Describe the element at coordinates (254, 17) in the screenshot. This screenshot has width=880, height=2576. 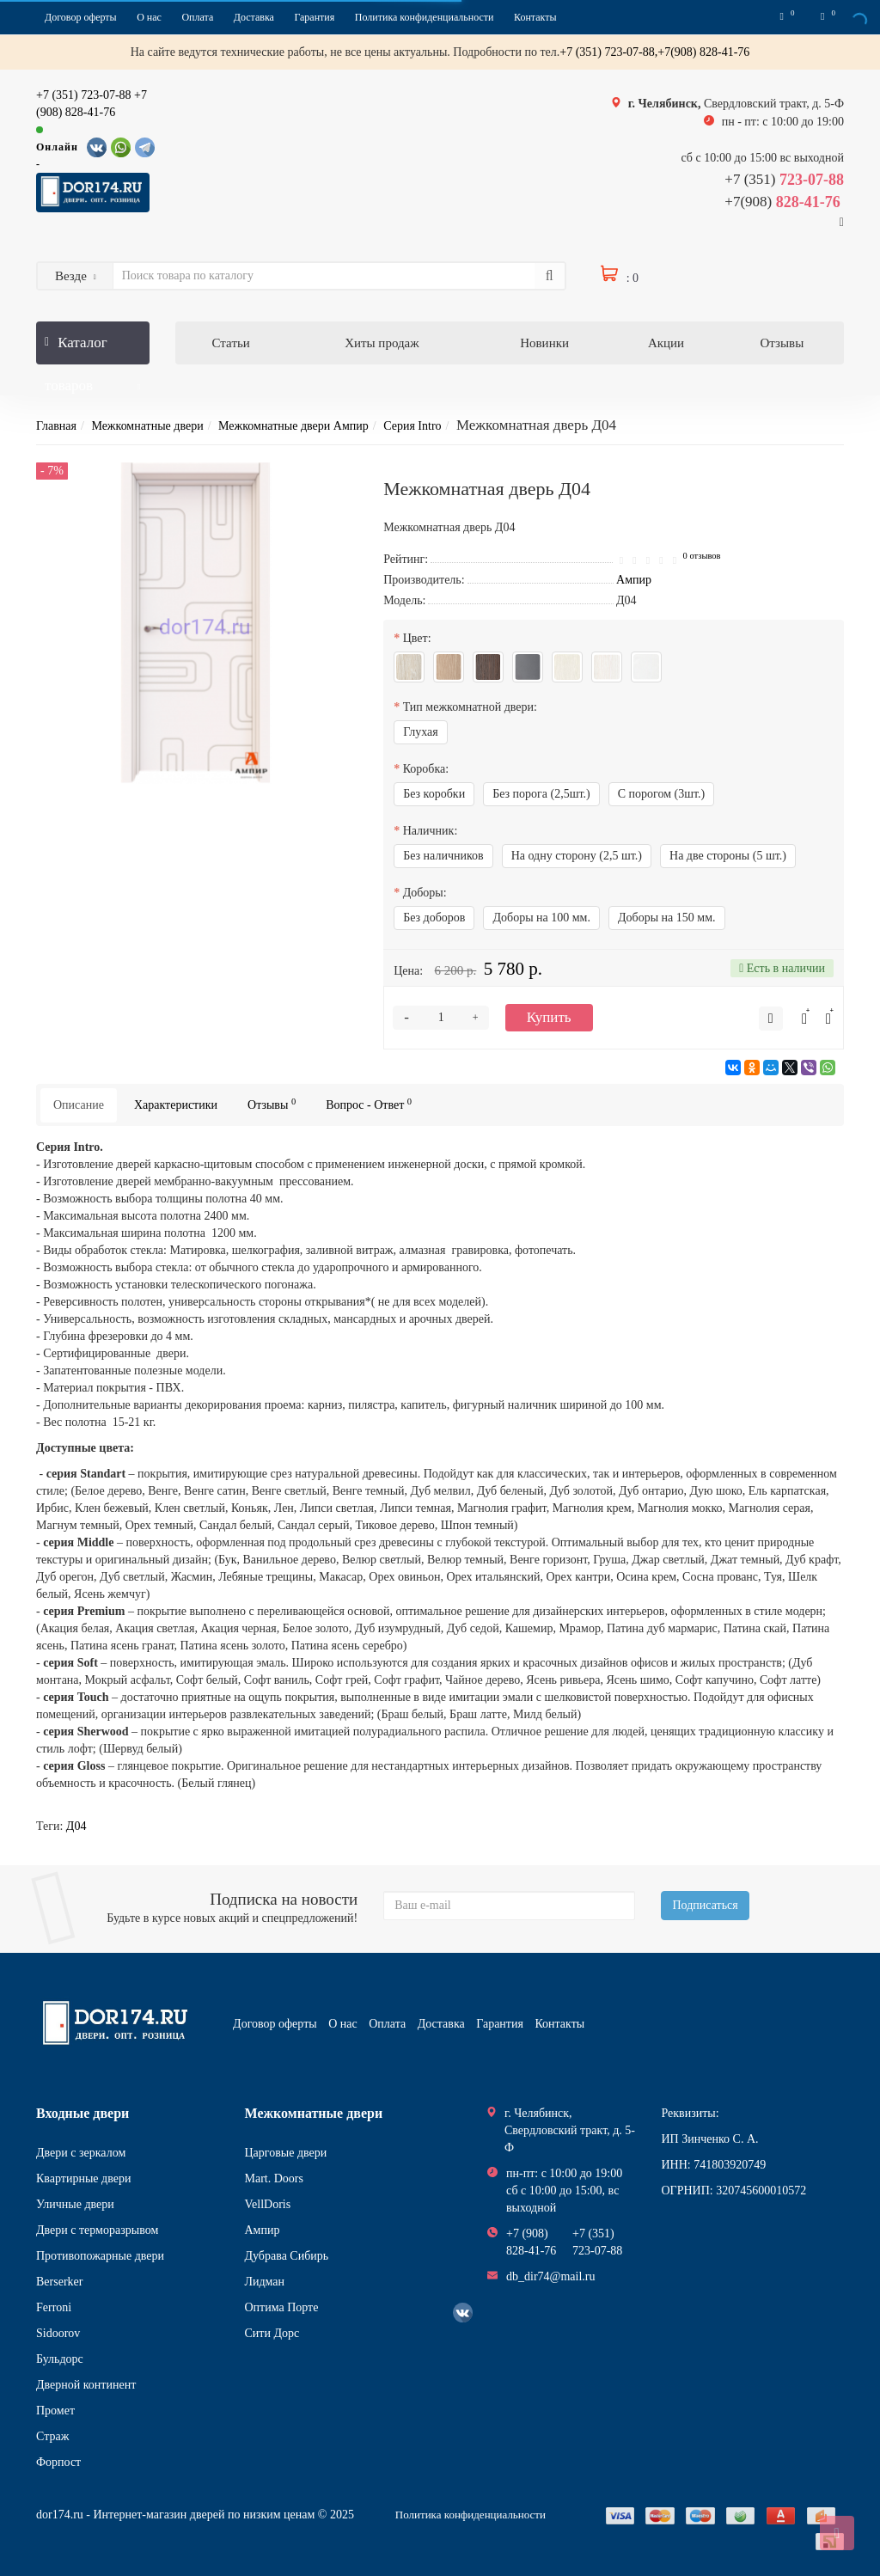
I see `Доставка` at that location.